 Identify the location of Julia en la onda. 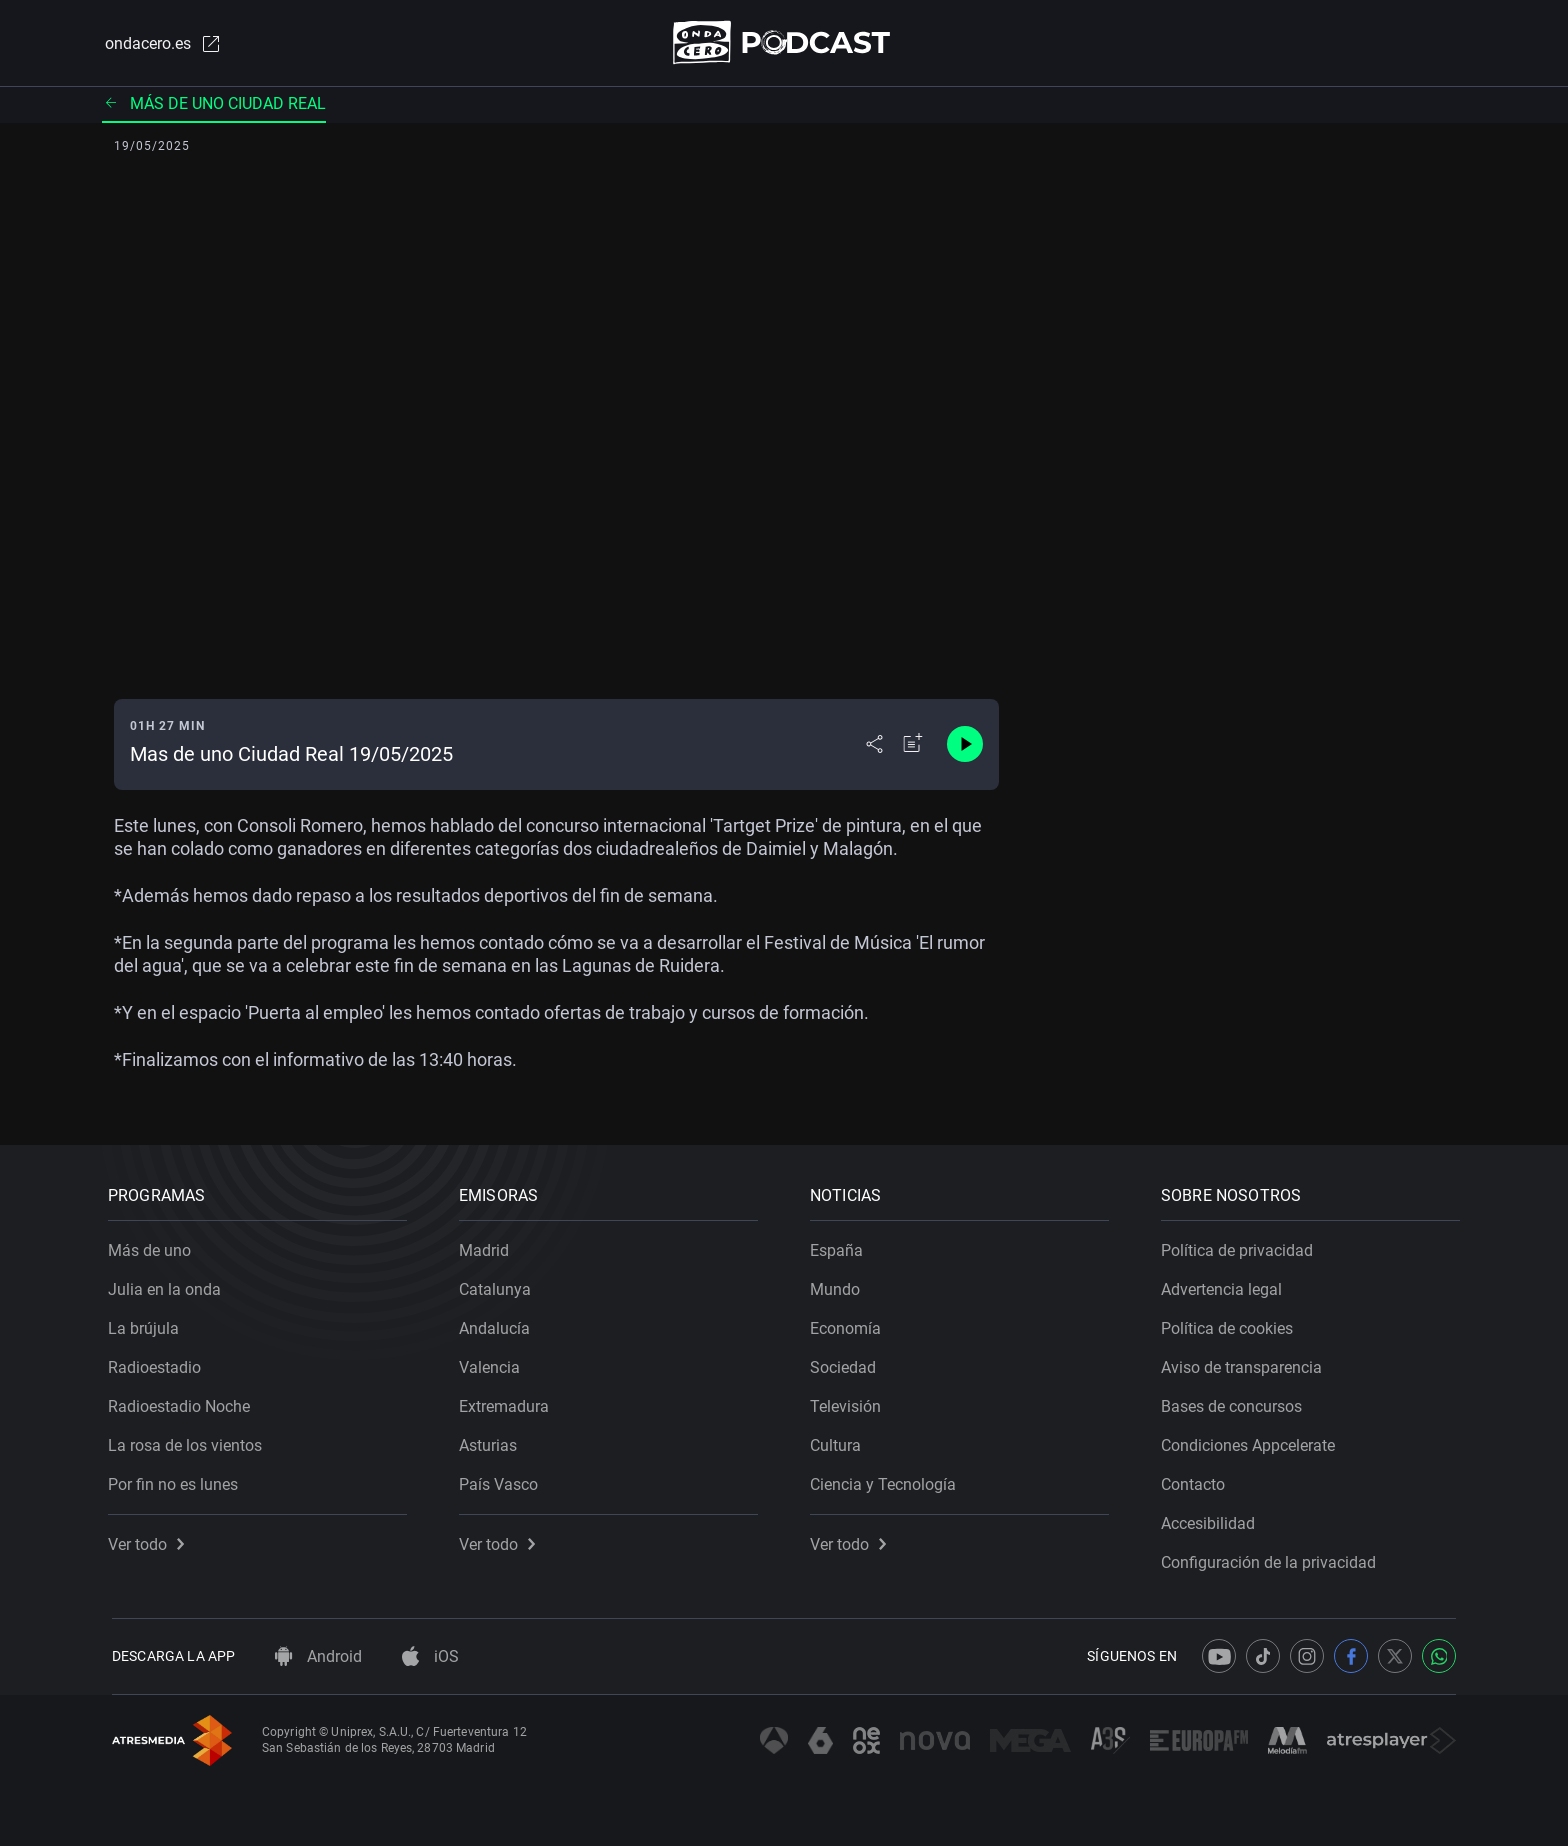
(168, 1285).